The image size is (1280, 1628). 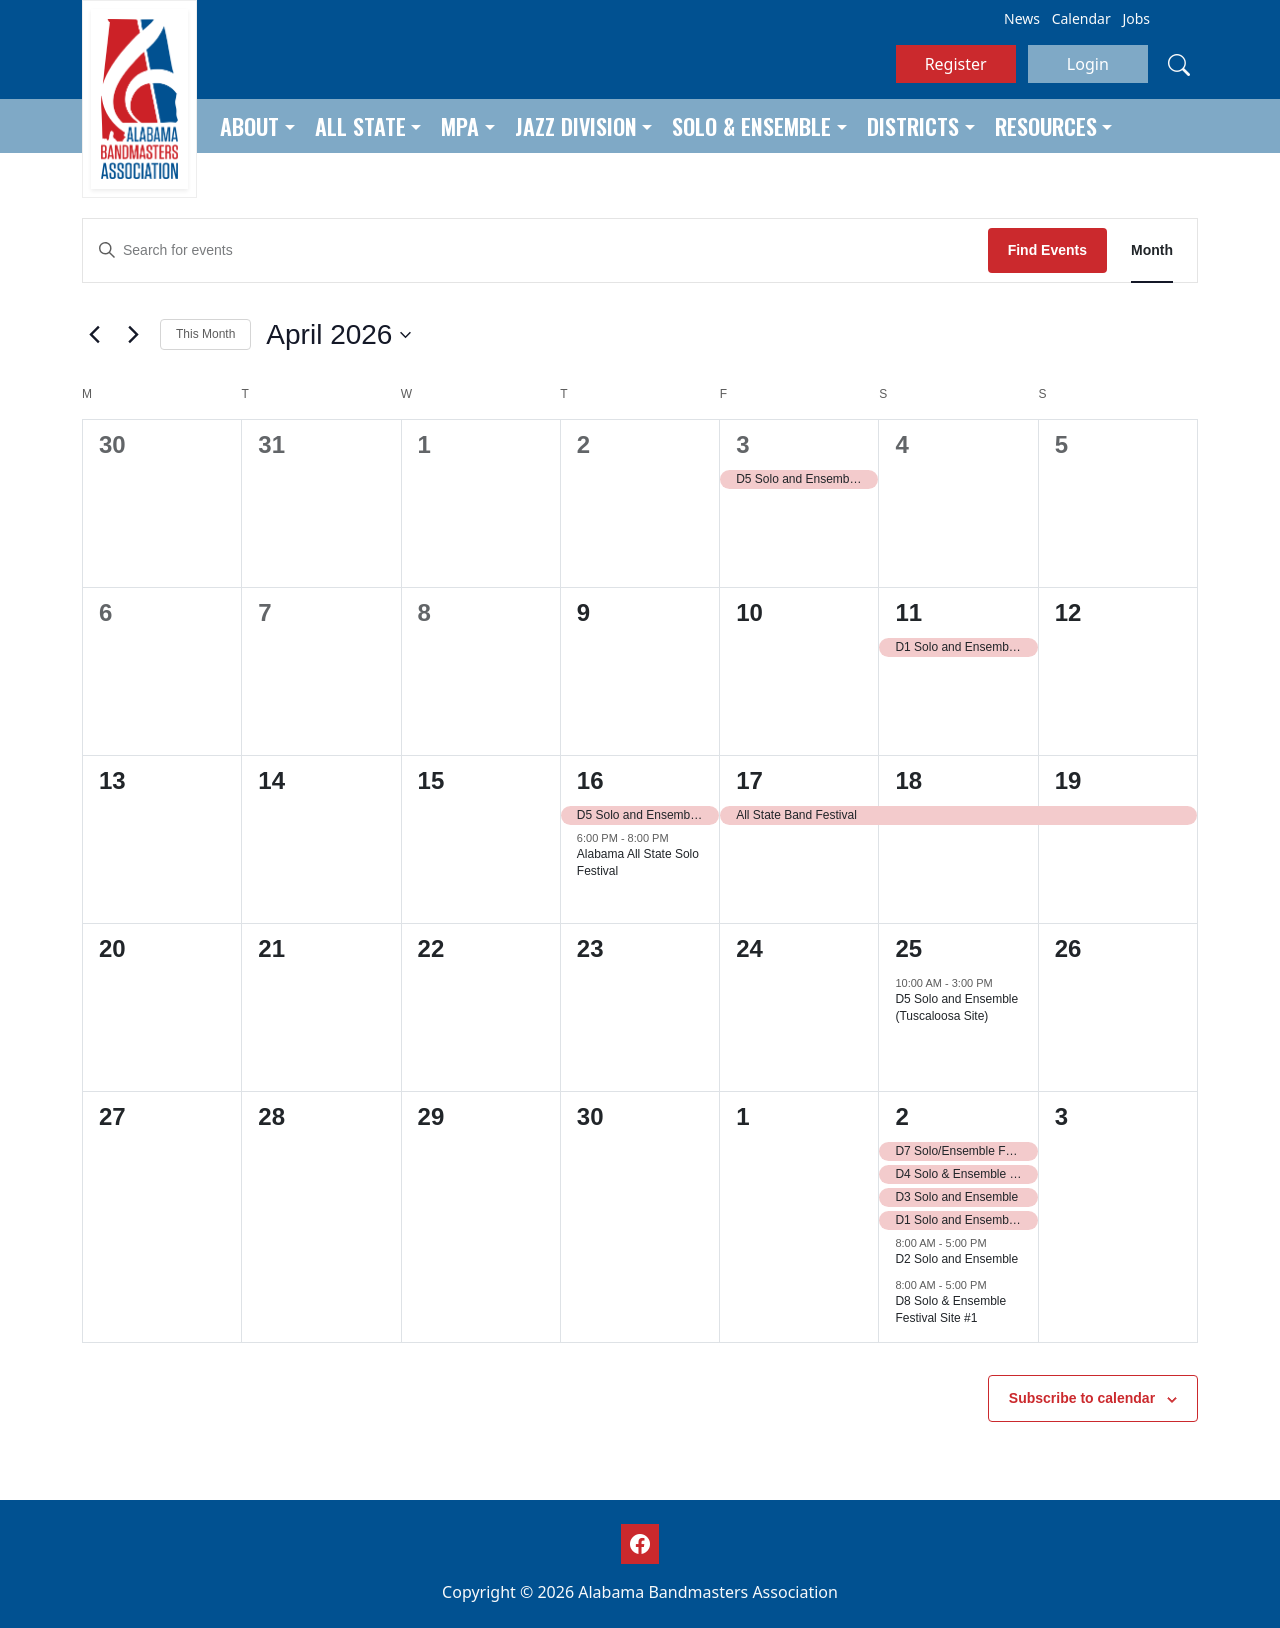 What do you see at coordinates (1081, 18) in the screenshot?
I see `Calendar` at bounding box center [1081, 18].